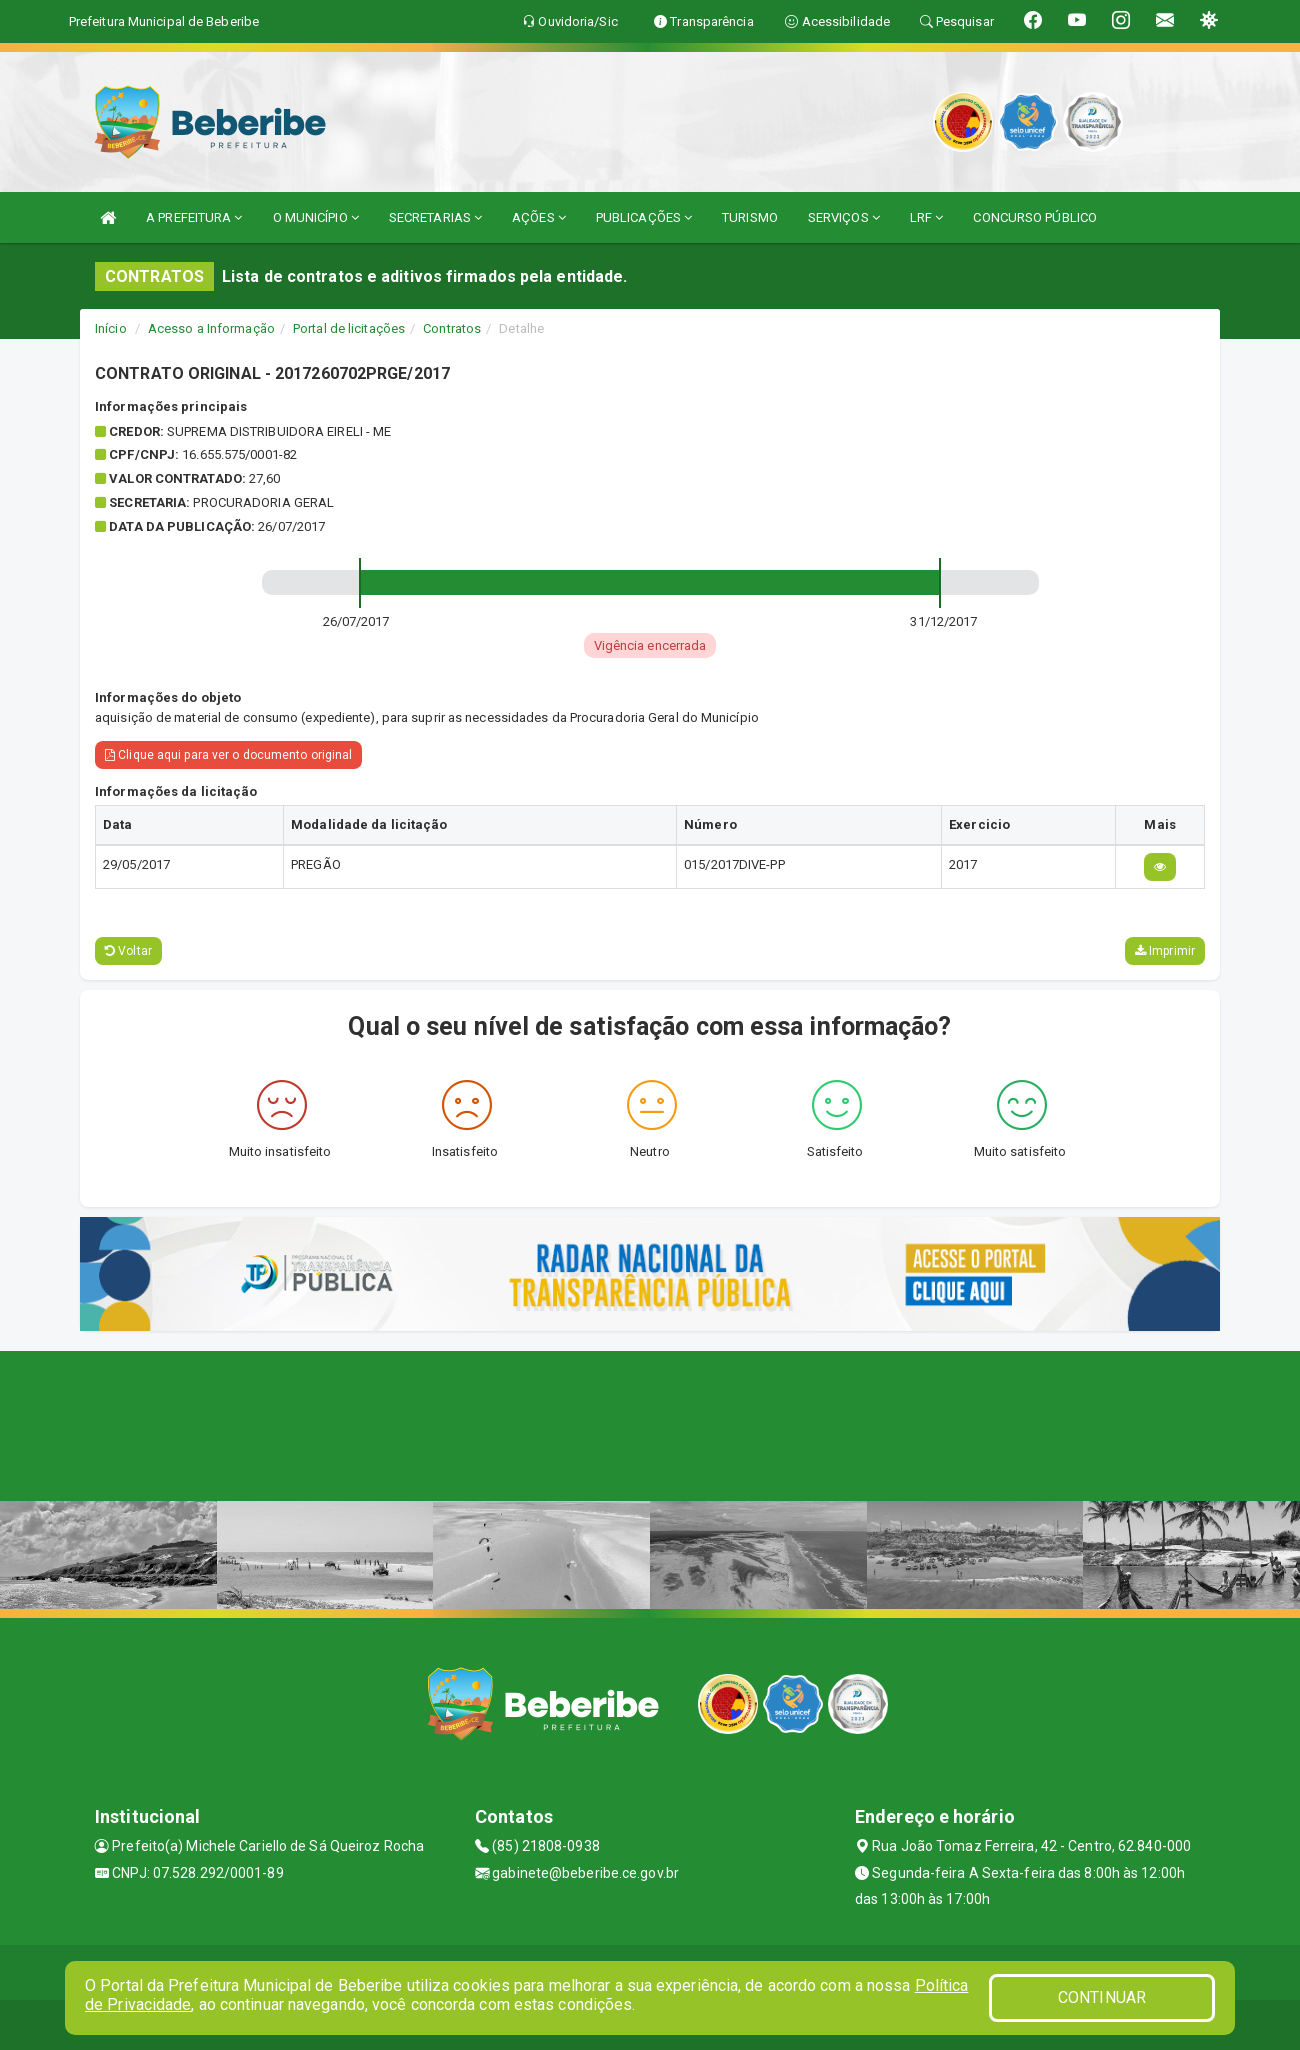 Image resolution: width=1300 pixels, height=2050 pixels. What do you see at coordinates (111, 328) in the screenshot?
I see `Início` at bounding box center [111, 328].